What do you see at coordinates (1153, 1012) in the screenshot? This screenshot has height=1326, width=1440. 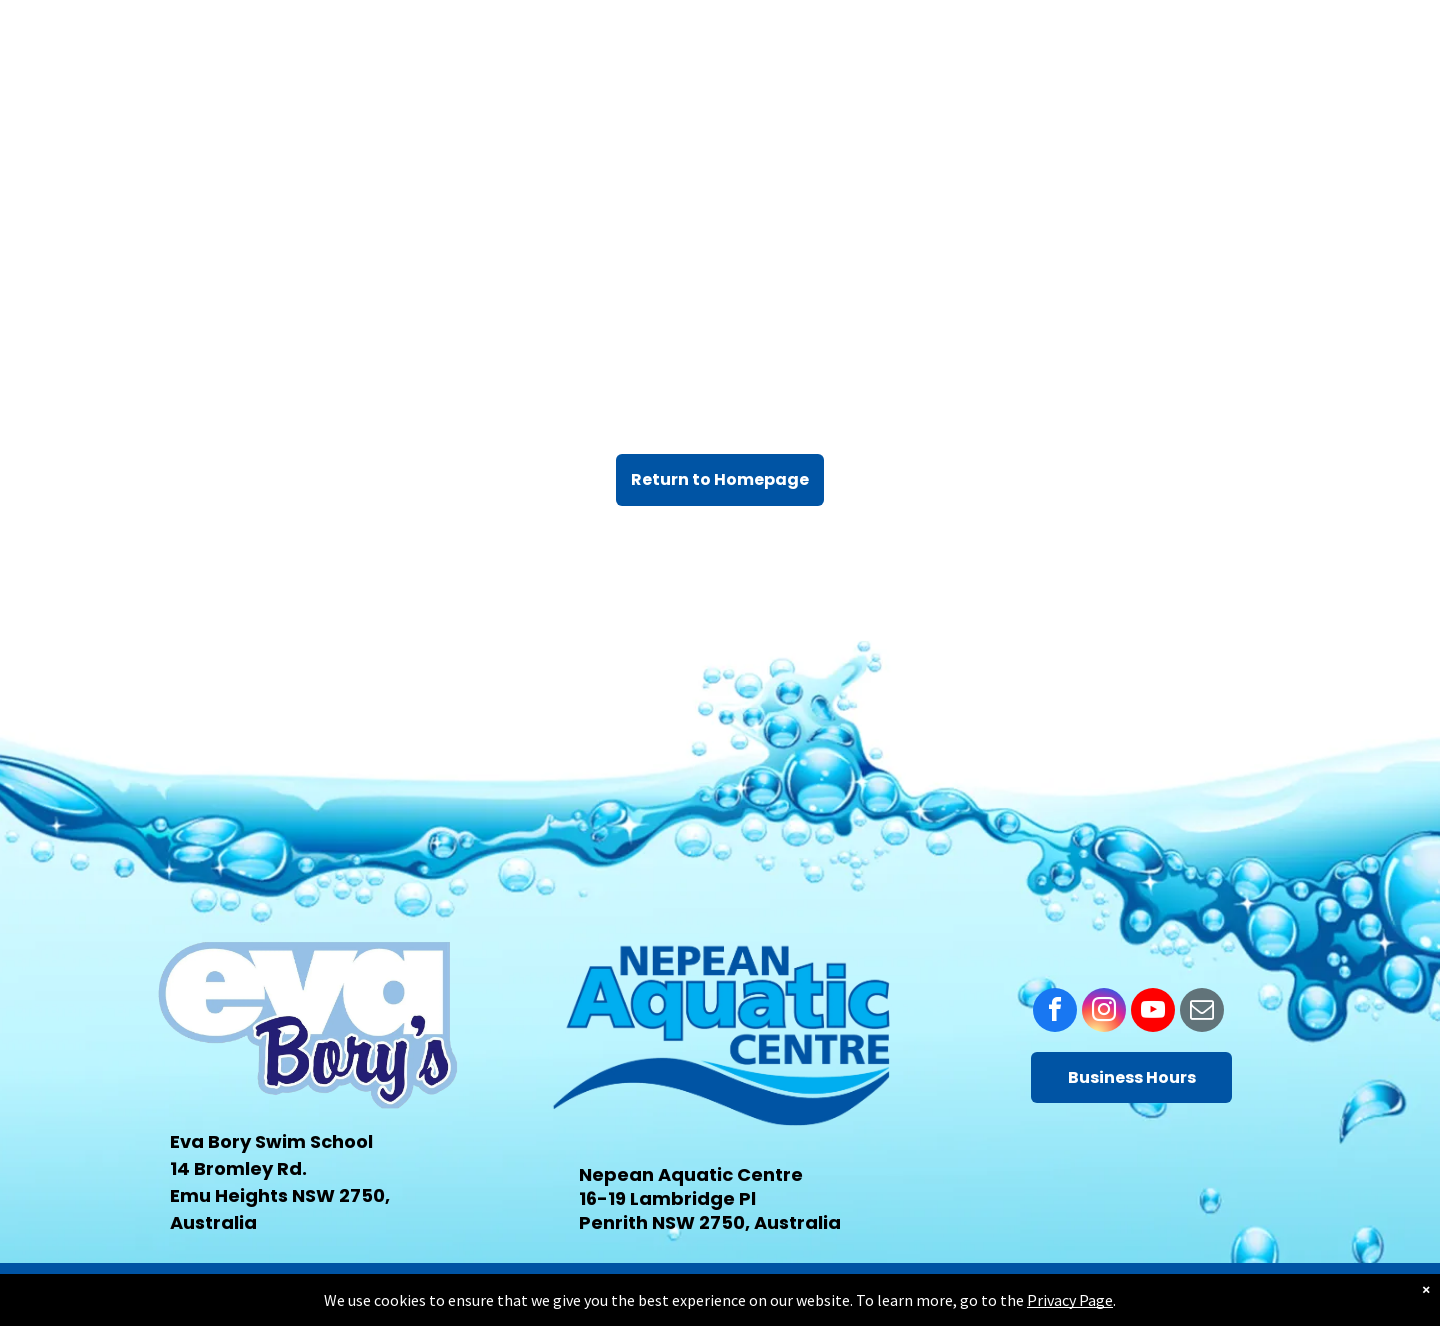 I see `[youtube]` at bounding box center [1153, 1012].